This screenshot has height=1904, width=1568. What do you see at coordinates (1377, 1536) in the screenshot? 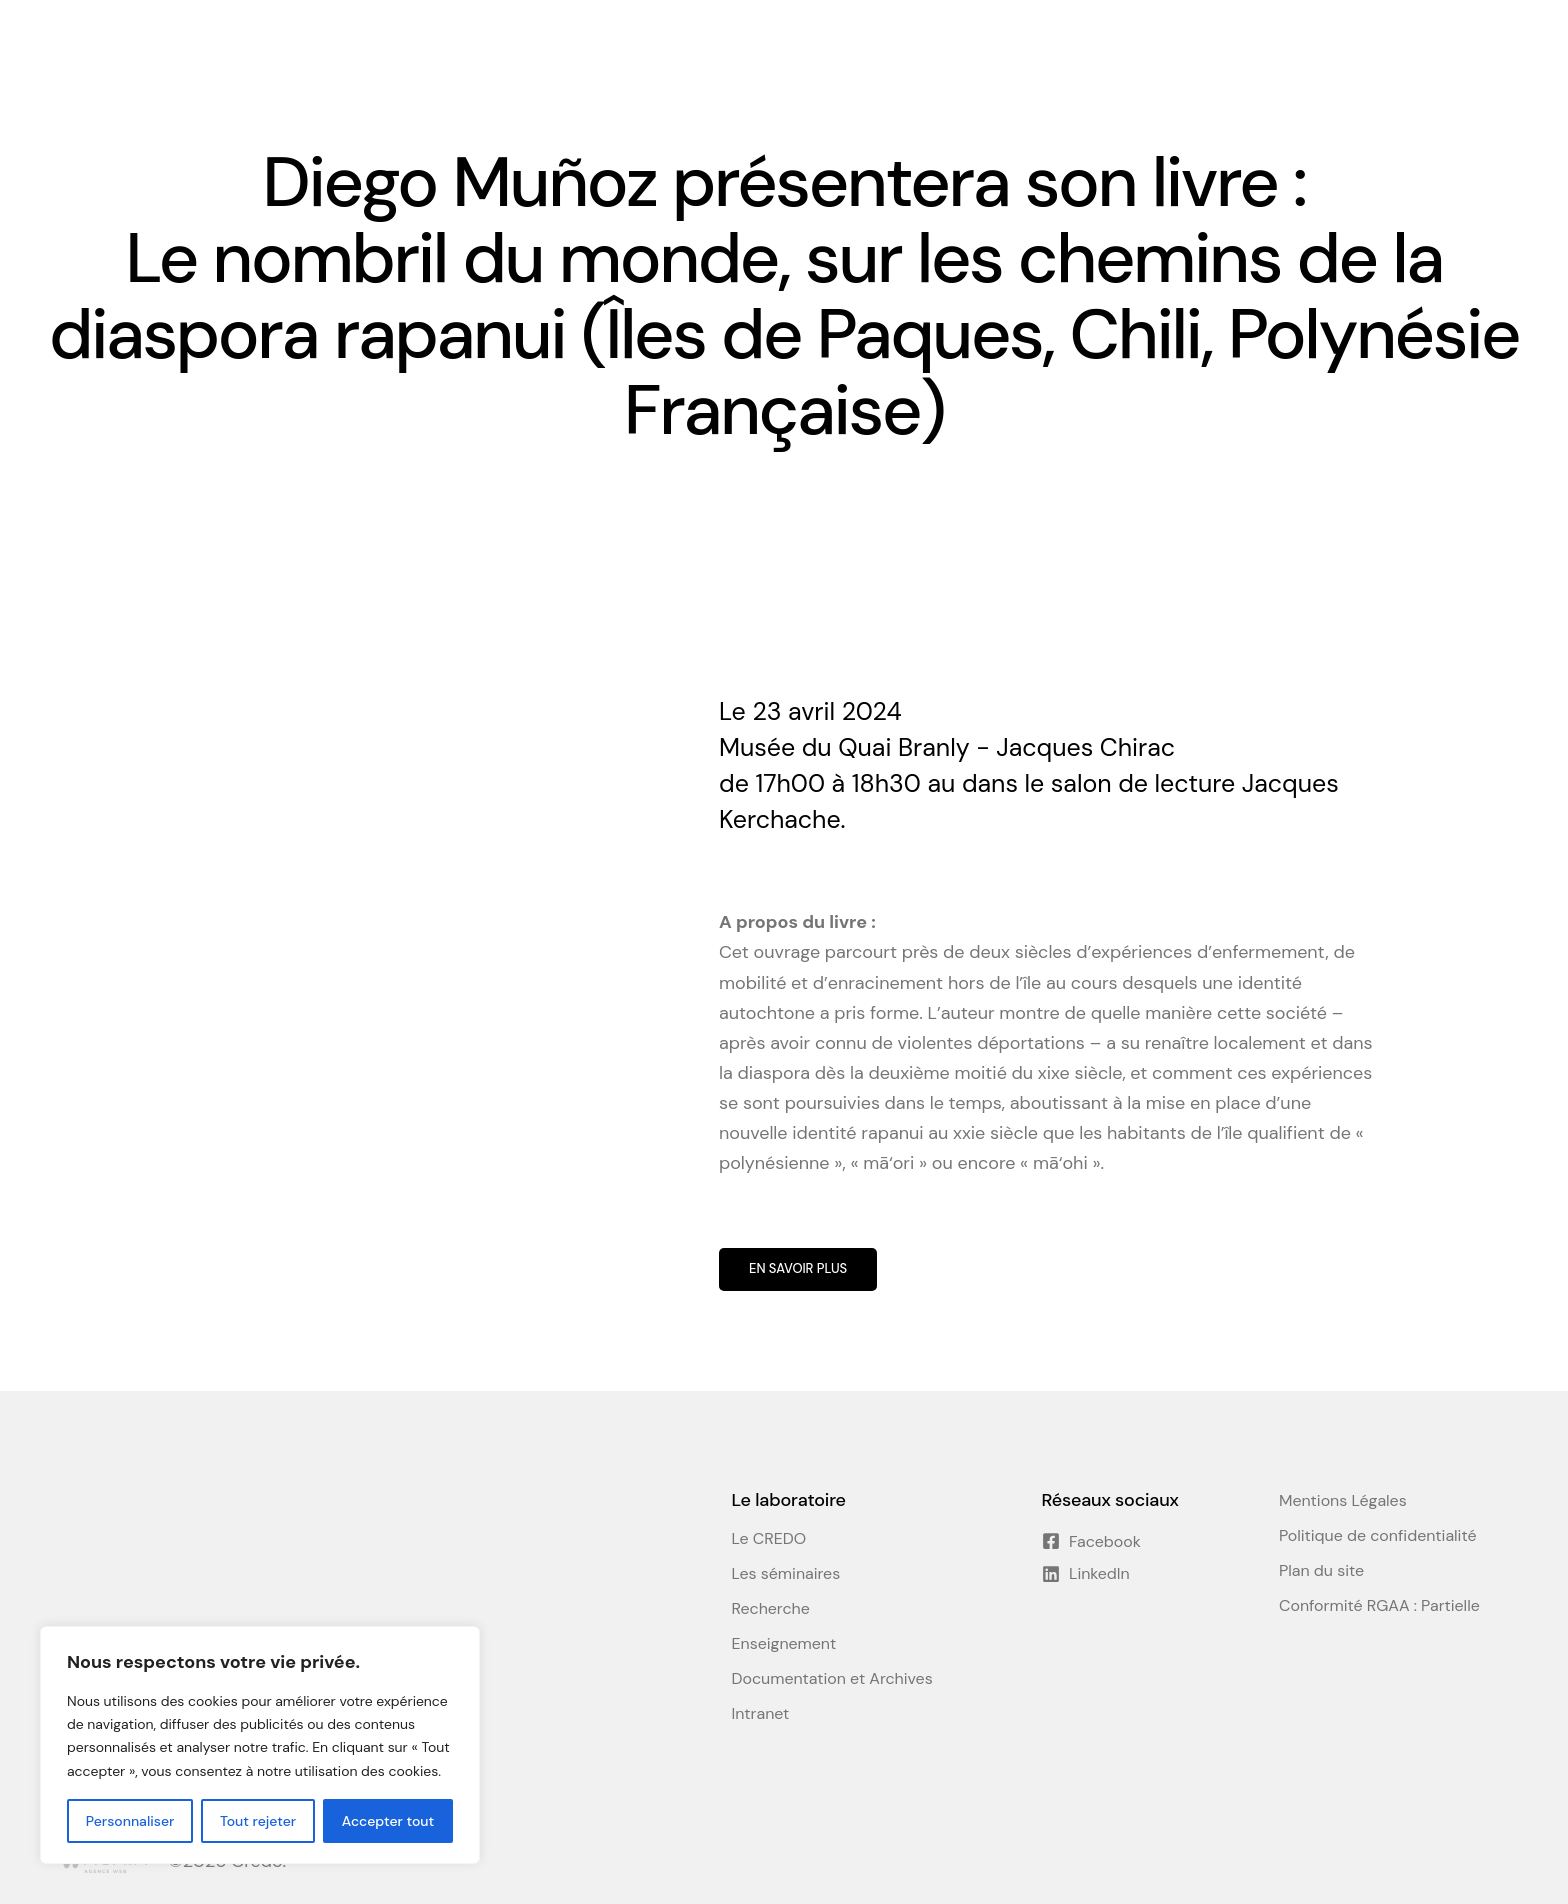
I see `Politique de confidentialité` at bounding box center [1377, 1536].